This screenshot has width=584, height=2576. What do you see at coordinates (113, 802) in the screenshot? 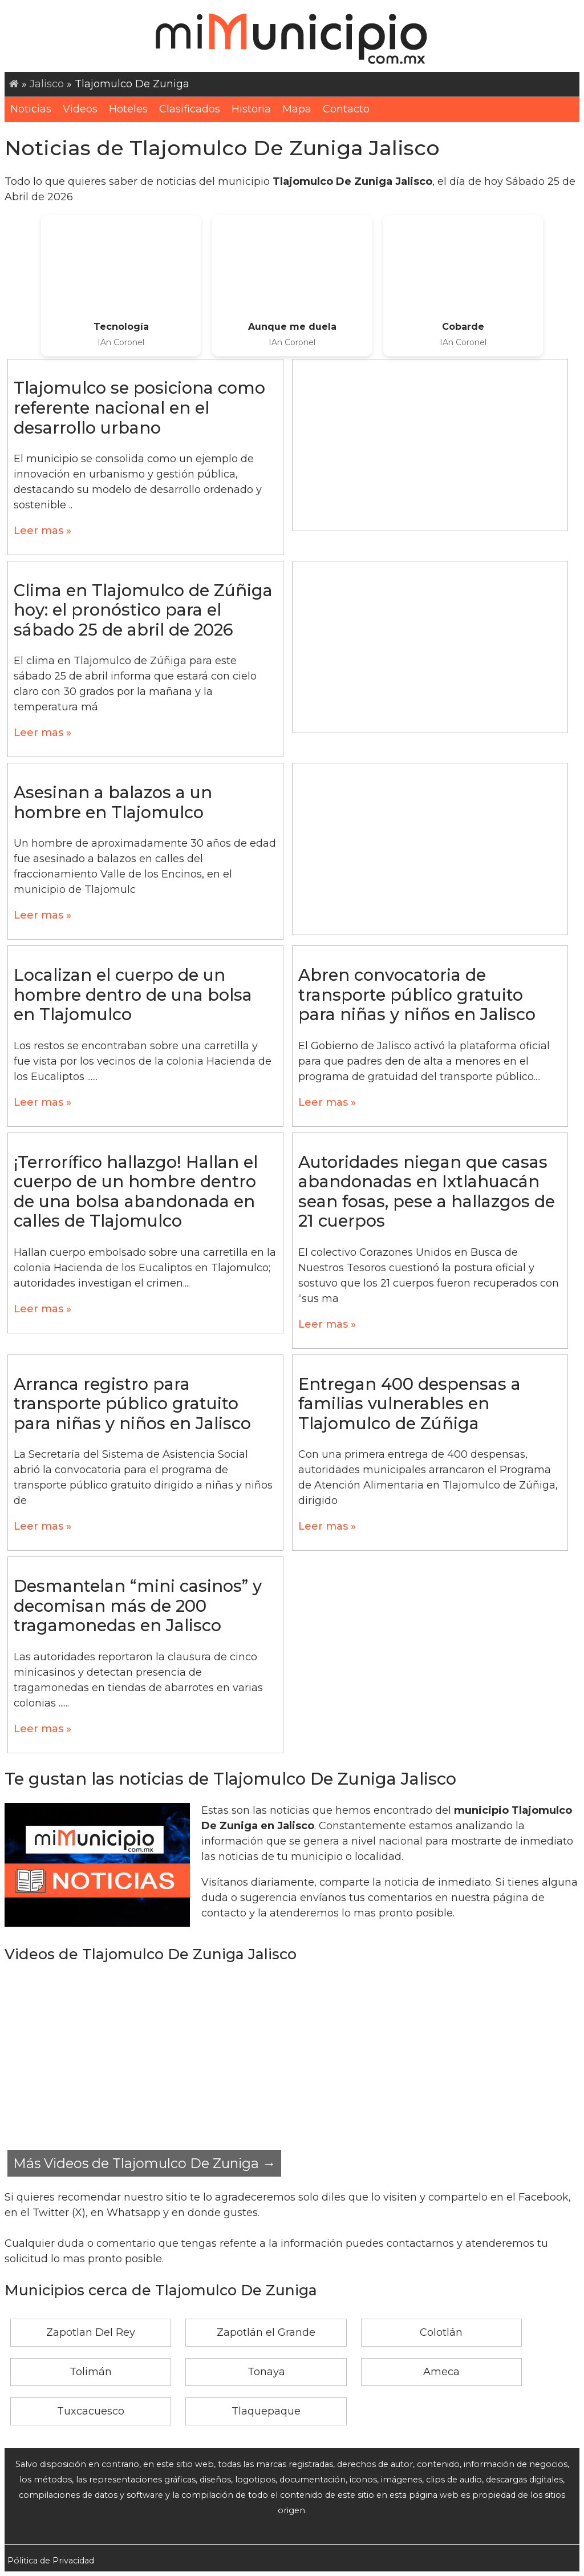
I see `Asesinan a balazos a un hombre en Tlajomulco` at bounding box center [113, 802].